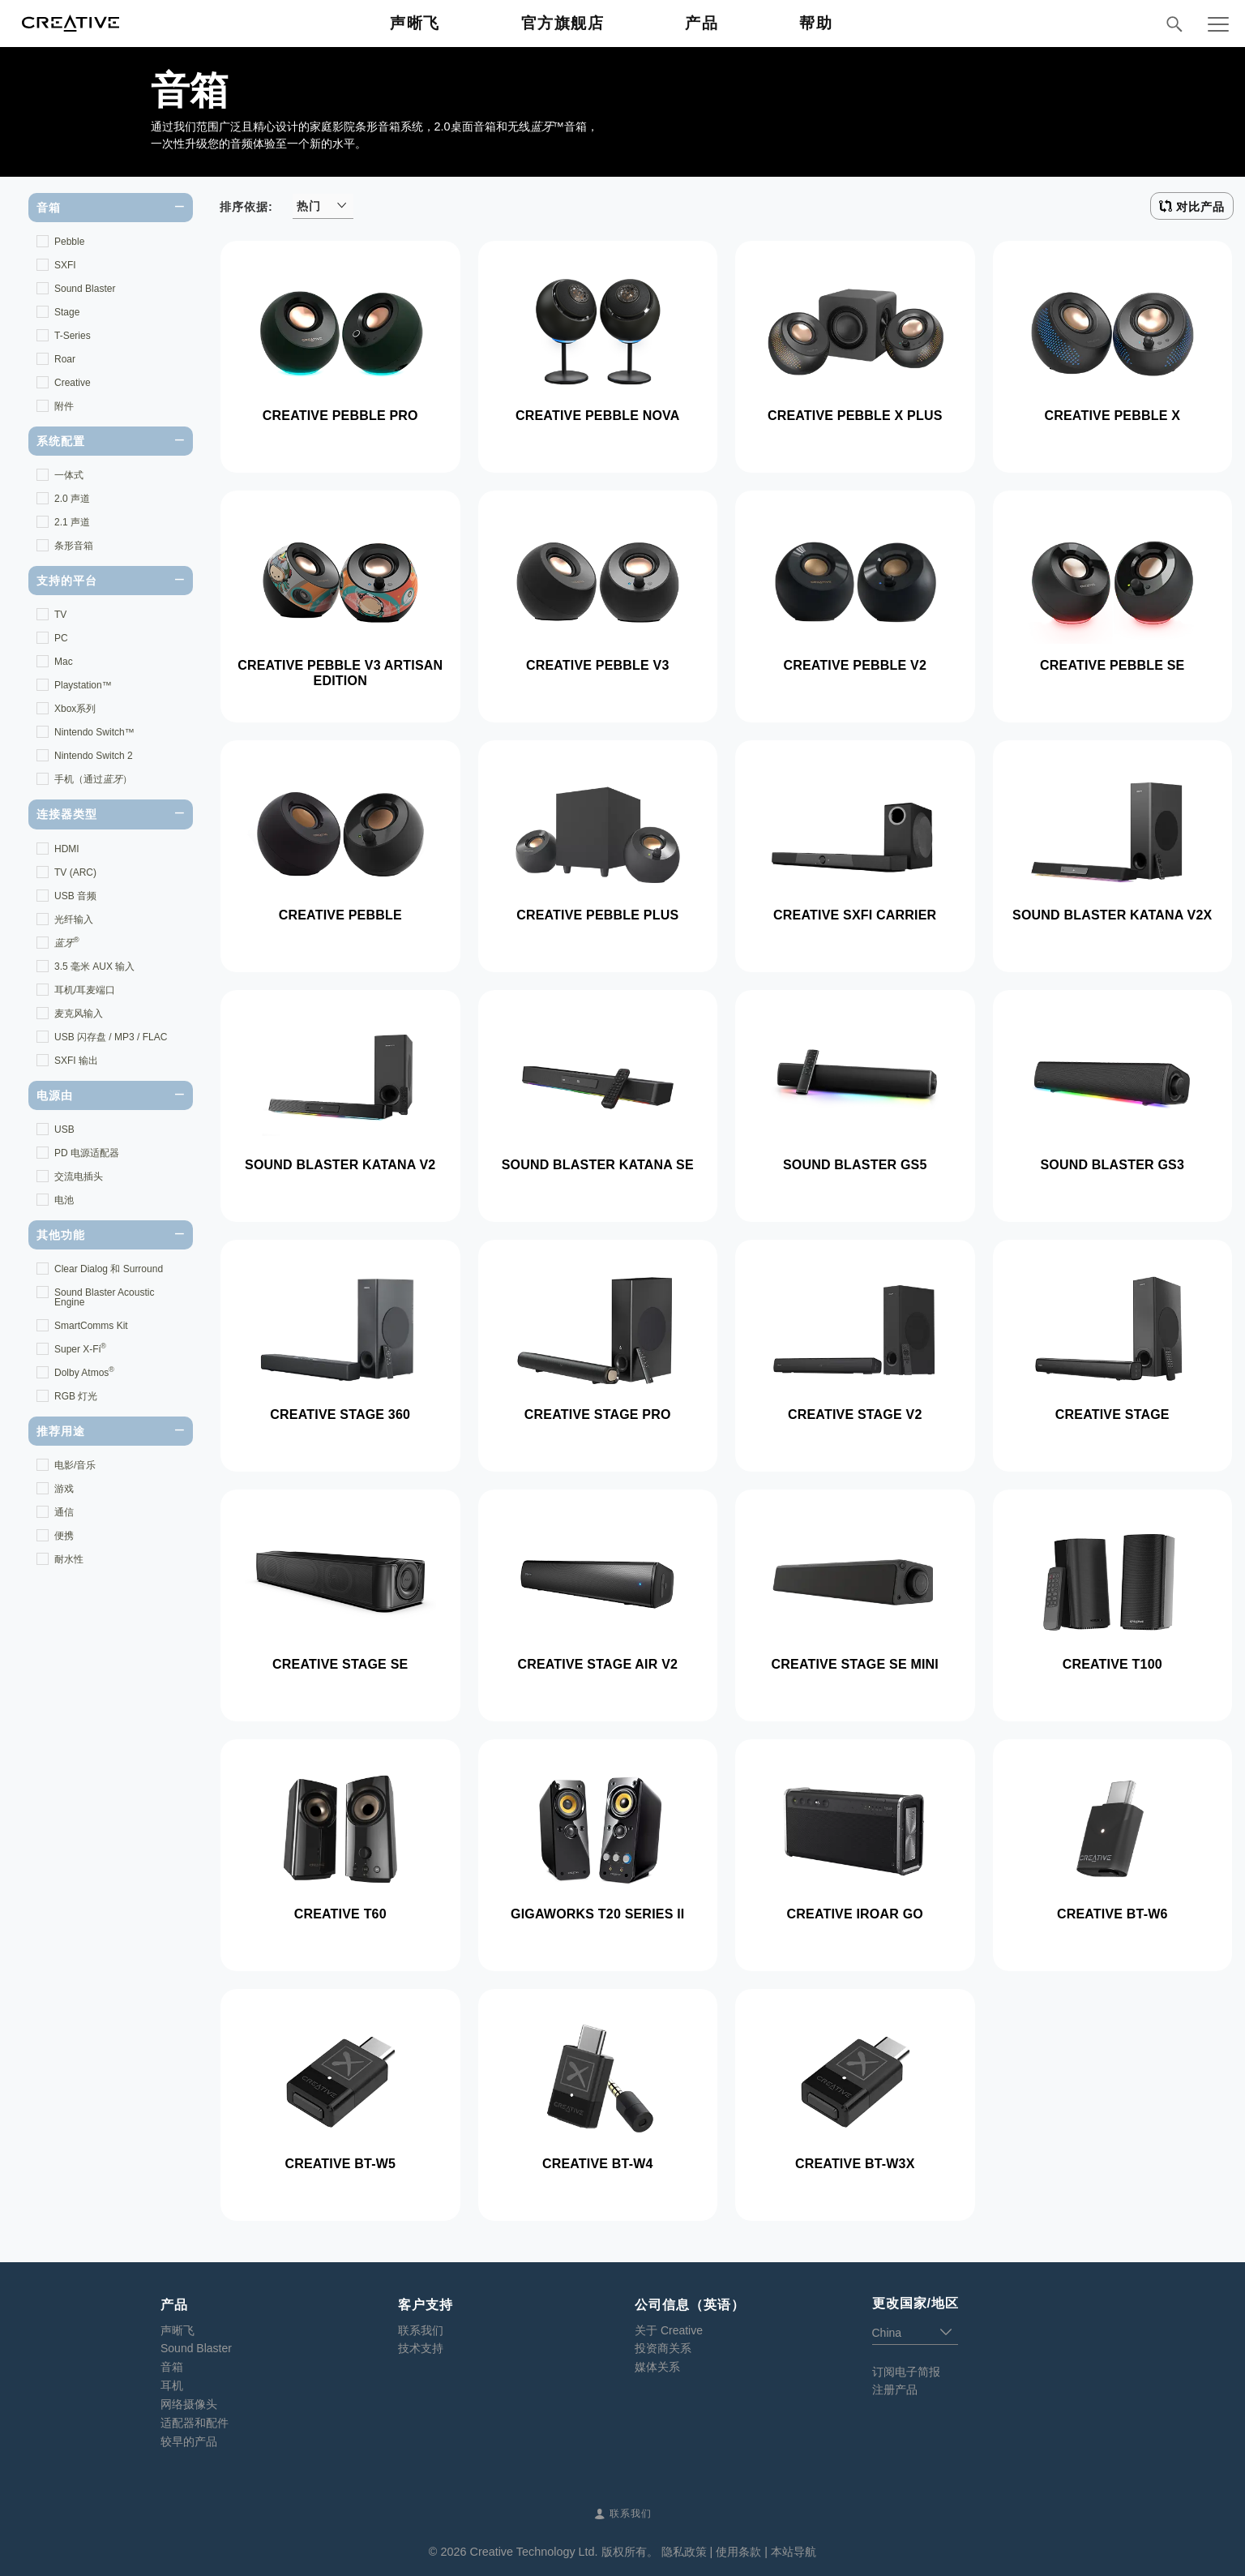 The image size is (1245, 2576). I want to click on 本站导航, so click(793, 2551).